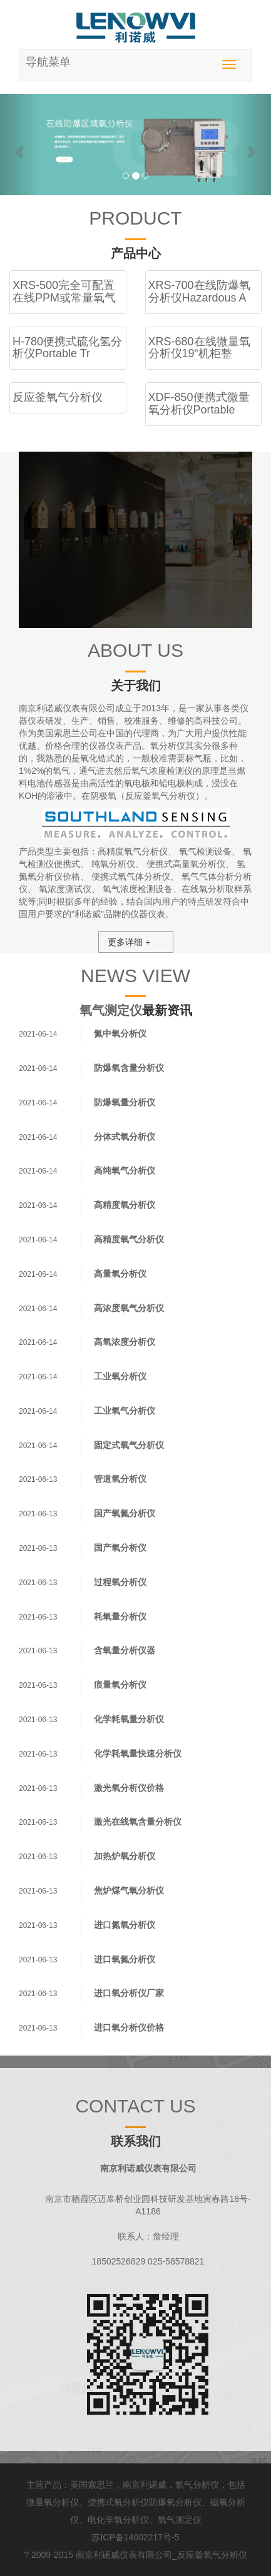  Describe the element at coordinates (129, 942) in the screenshot. I see `更多详细 +` at that location.